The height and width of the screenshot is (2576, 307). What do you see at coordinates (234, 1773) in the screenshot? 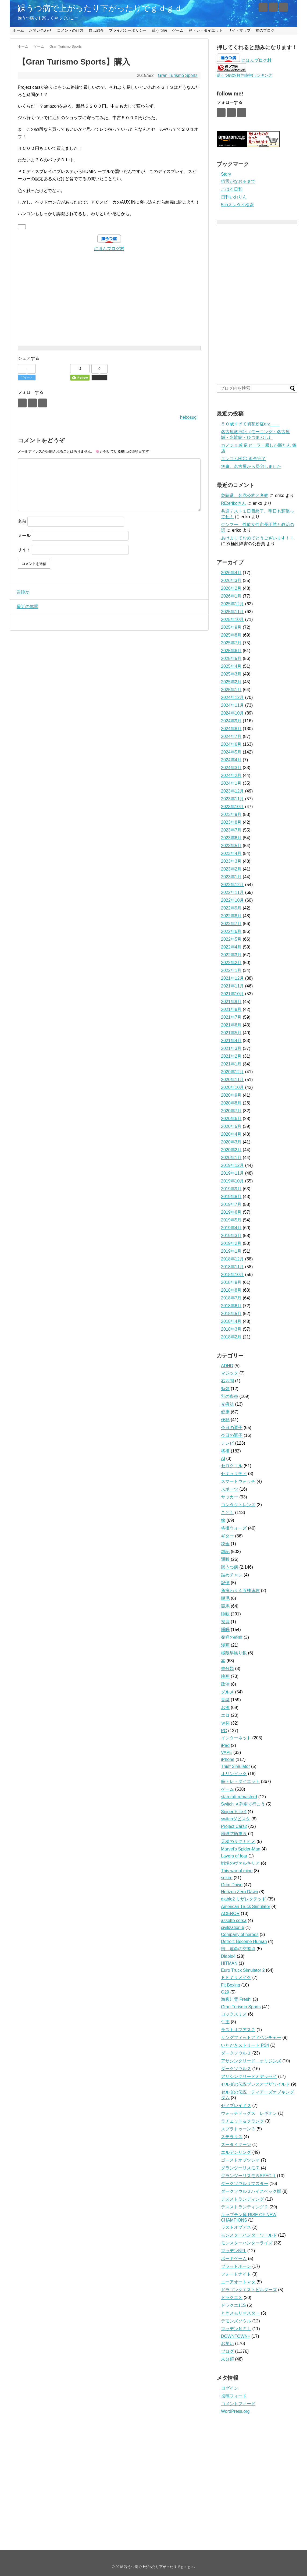
I see `オリンピック` at bounding box center [234, 1773].